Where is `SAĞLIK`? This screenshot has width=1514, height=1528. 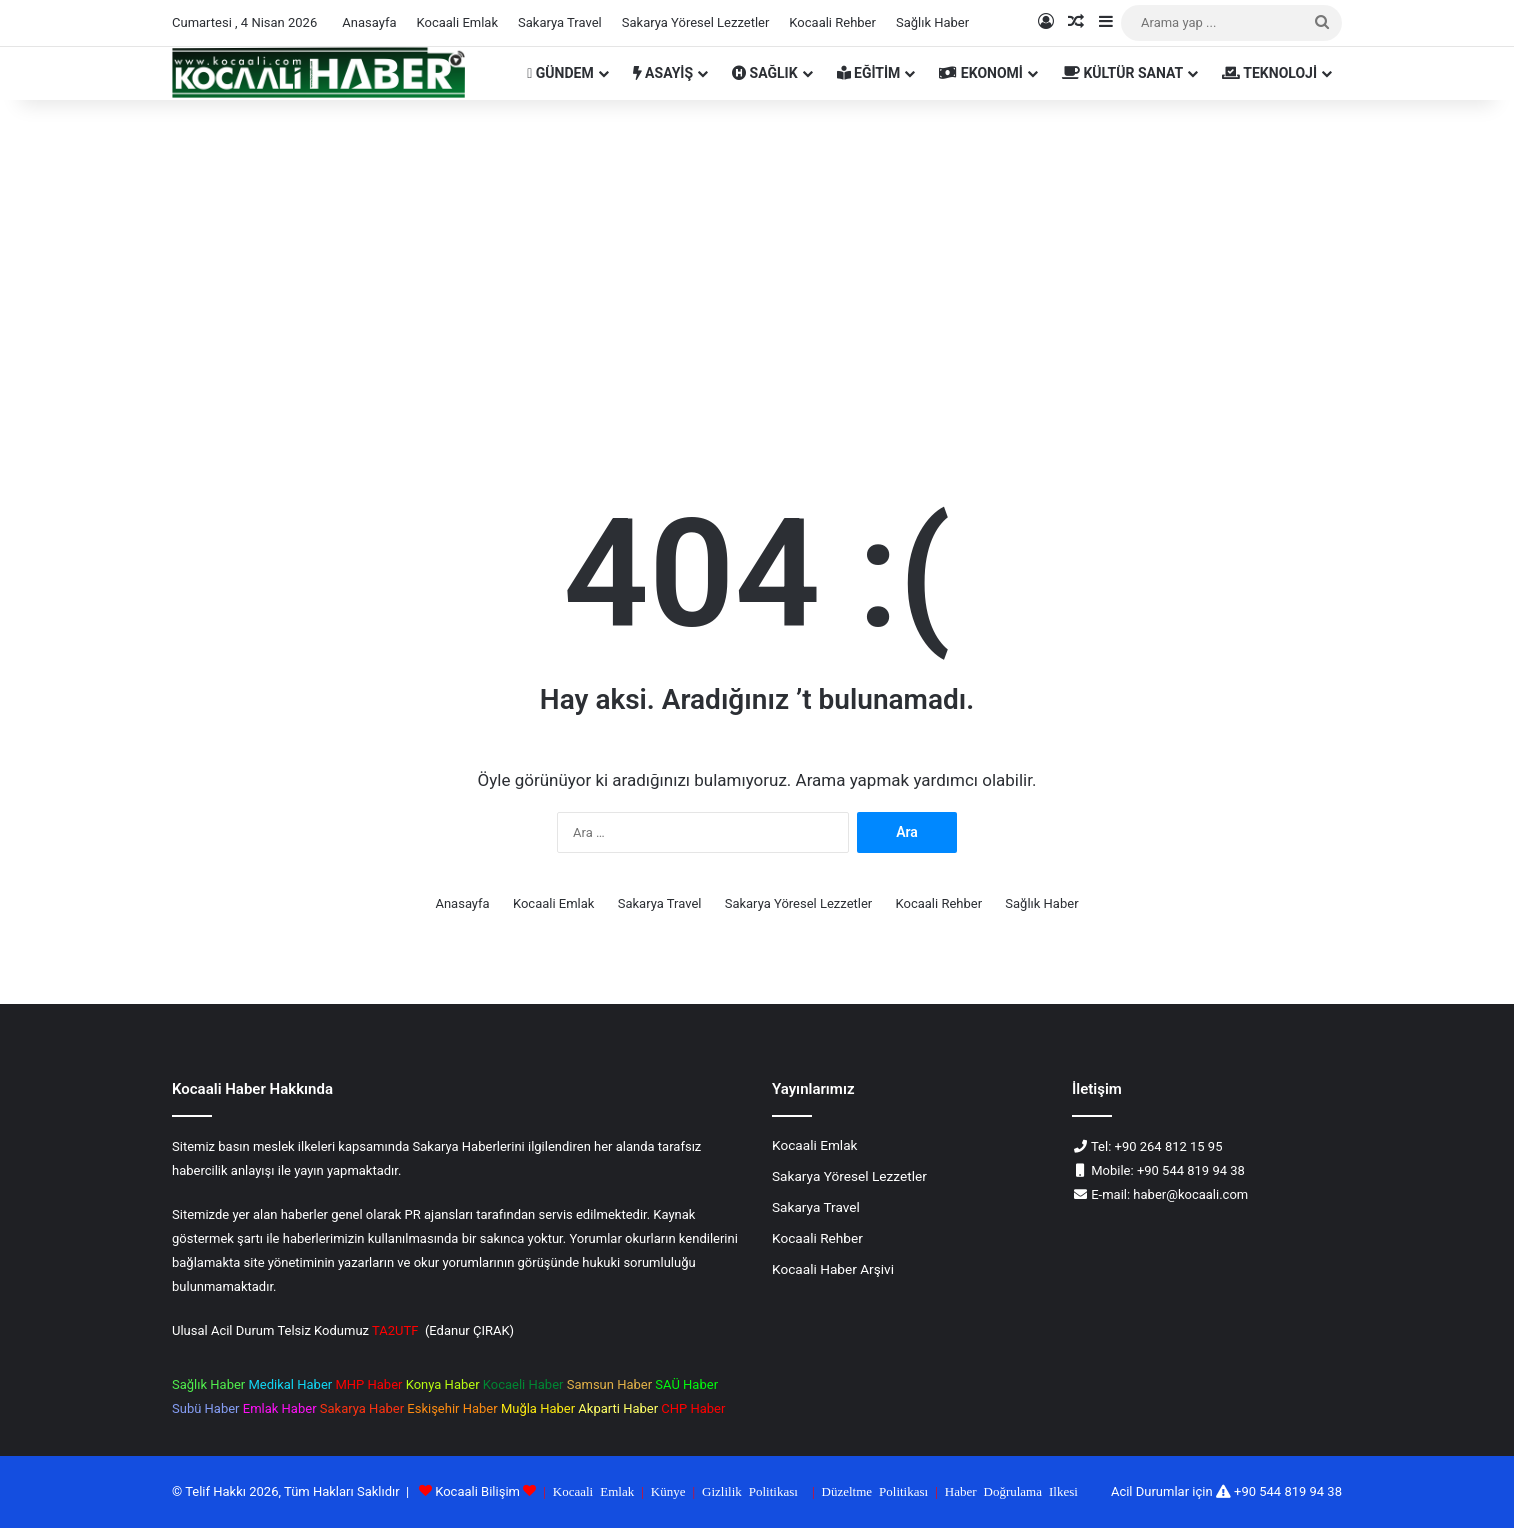
SAĞLIK is located at coordinates (765, 73).